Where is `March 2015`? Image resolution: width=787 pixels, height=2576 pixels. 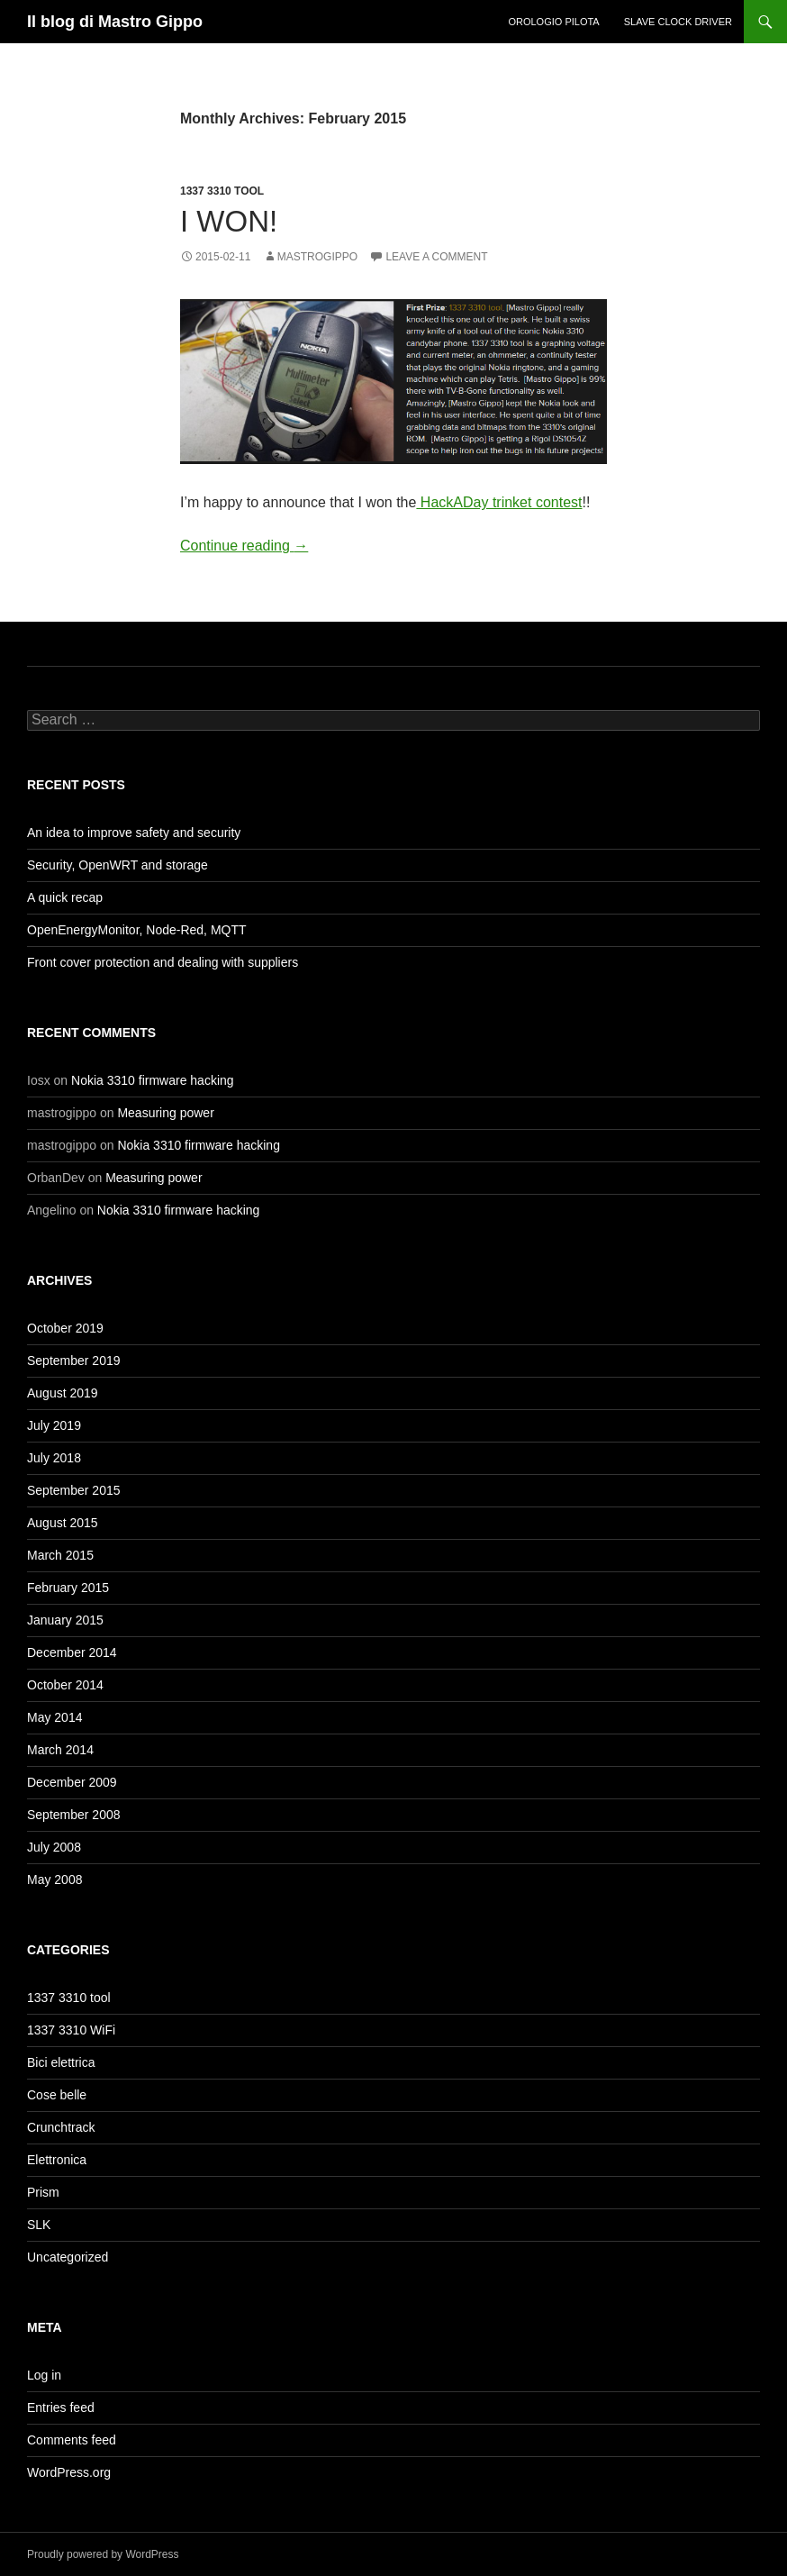
March 2015 is located at coordinates (60, 1555).